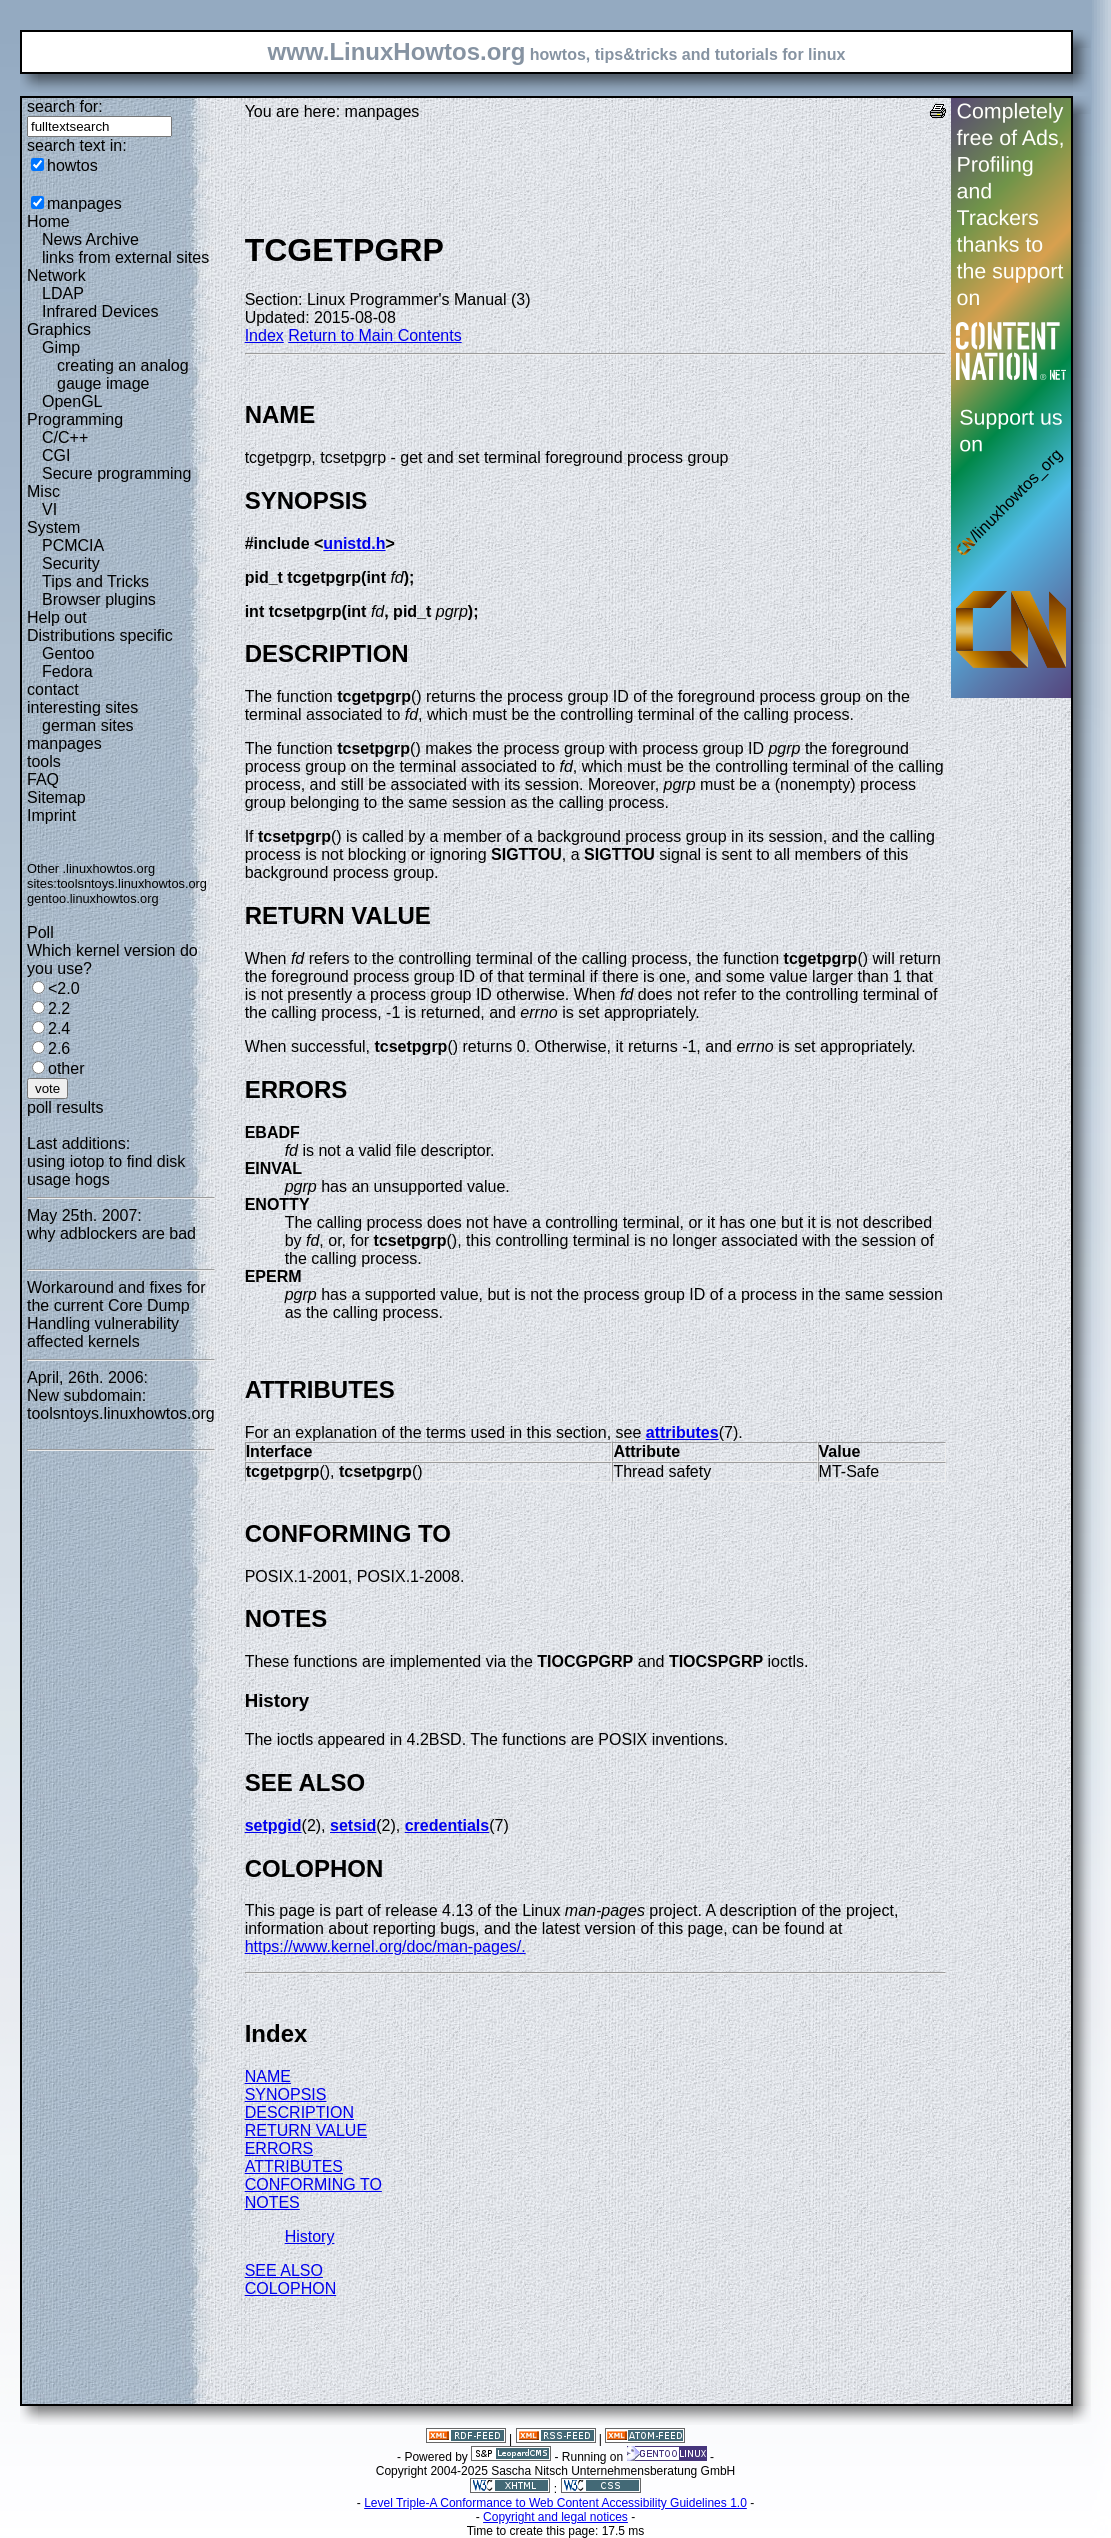  I want to click on ATTRIBUTES, so click(294, 2166).